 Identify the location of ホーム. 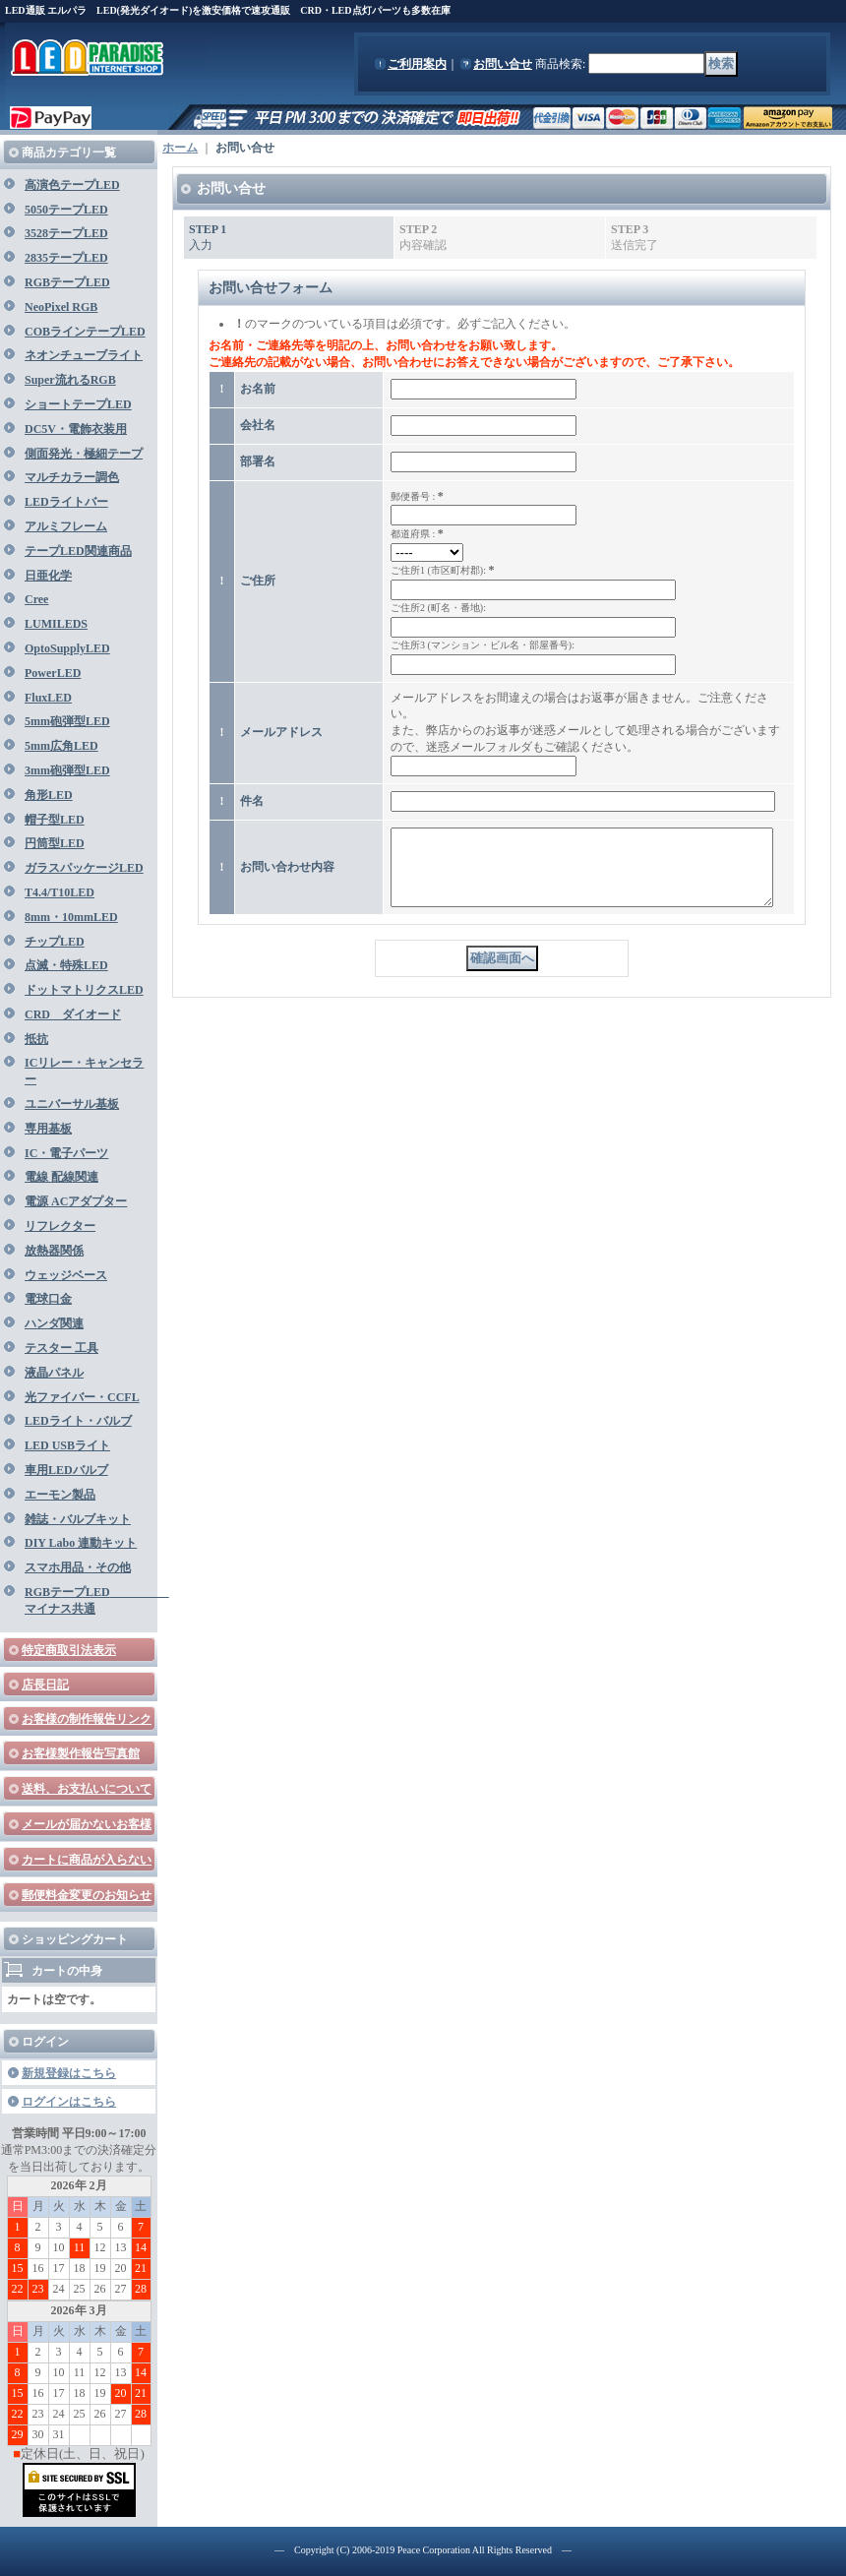
(180, 147).